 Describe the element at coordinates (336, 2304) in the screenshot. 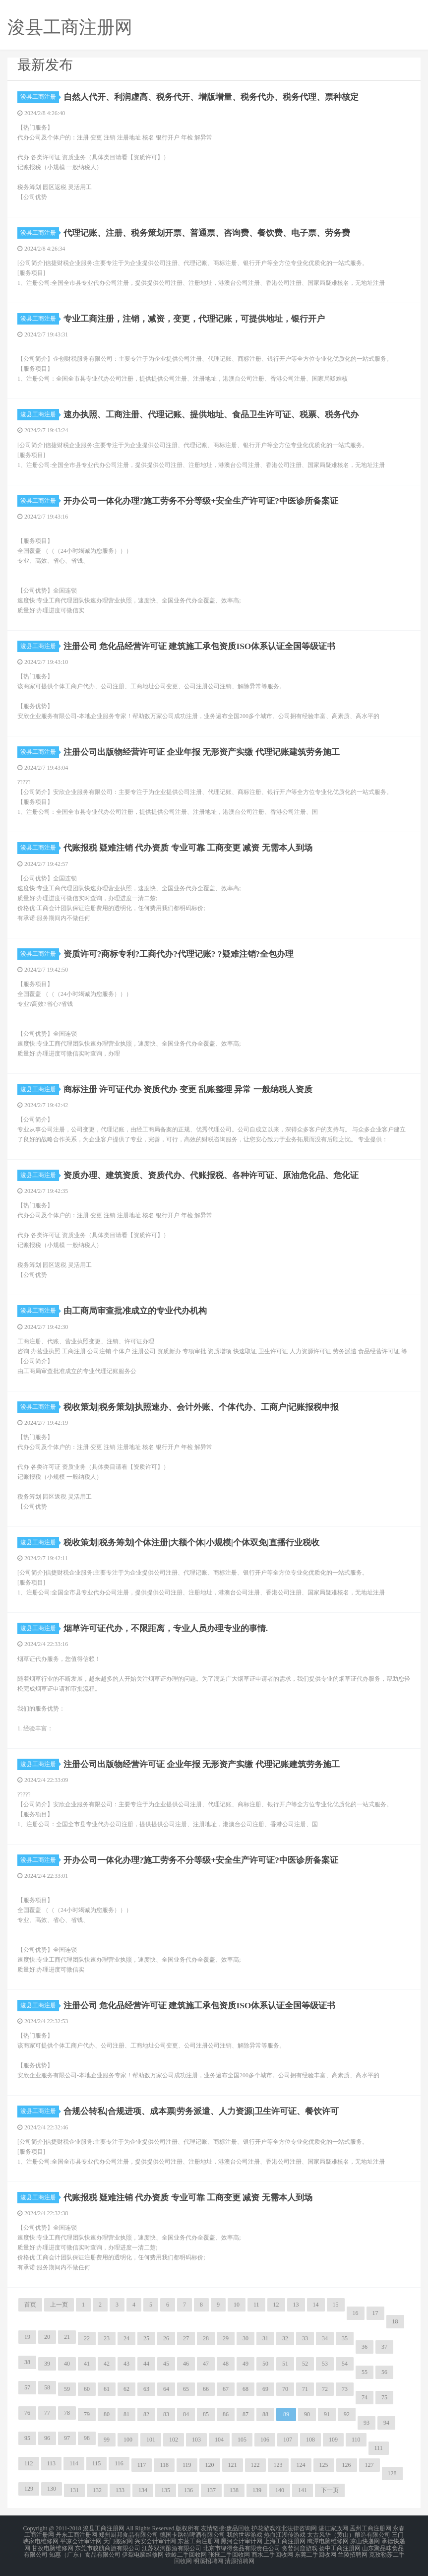

I see `15` at that location.